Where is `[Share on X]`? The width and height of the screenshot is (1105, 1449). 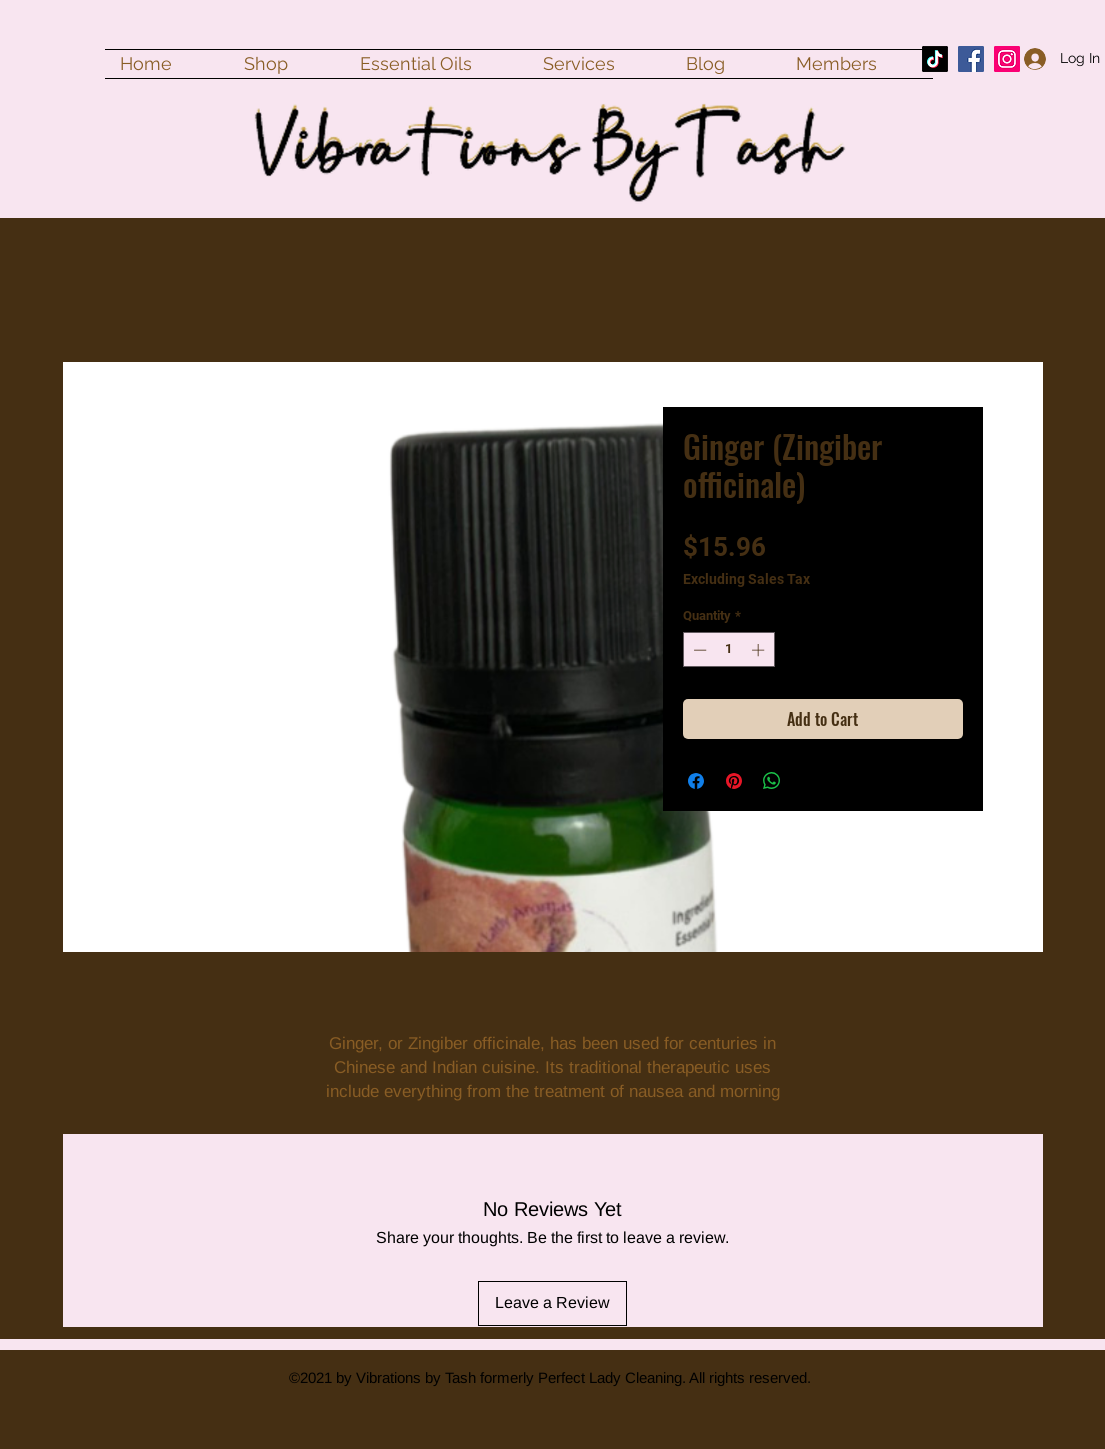
[Share on X] is located at coordinates (810, 781).